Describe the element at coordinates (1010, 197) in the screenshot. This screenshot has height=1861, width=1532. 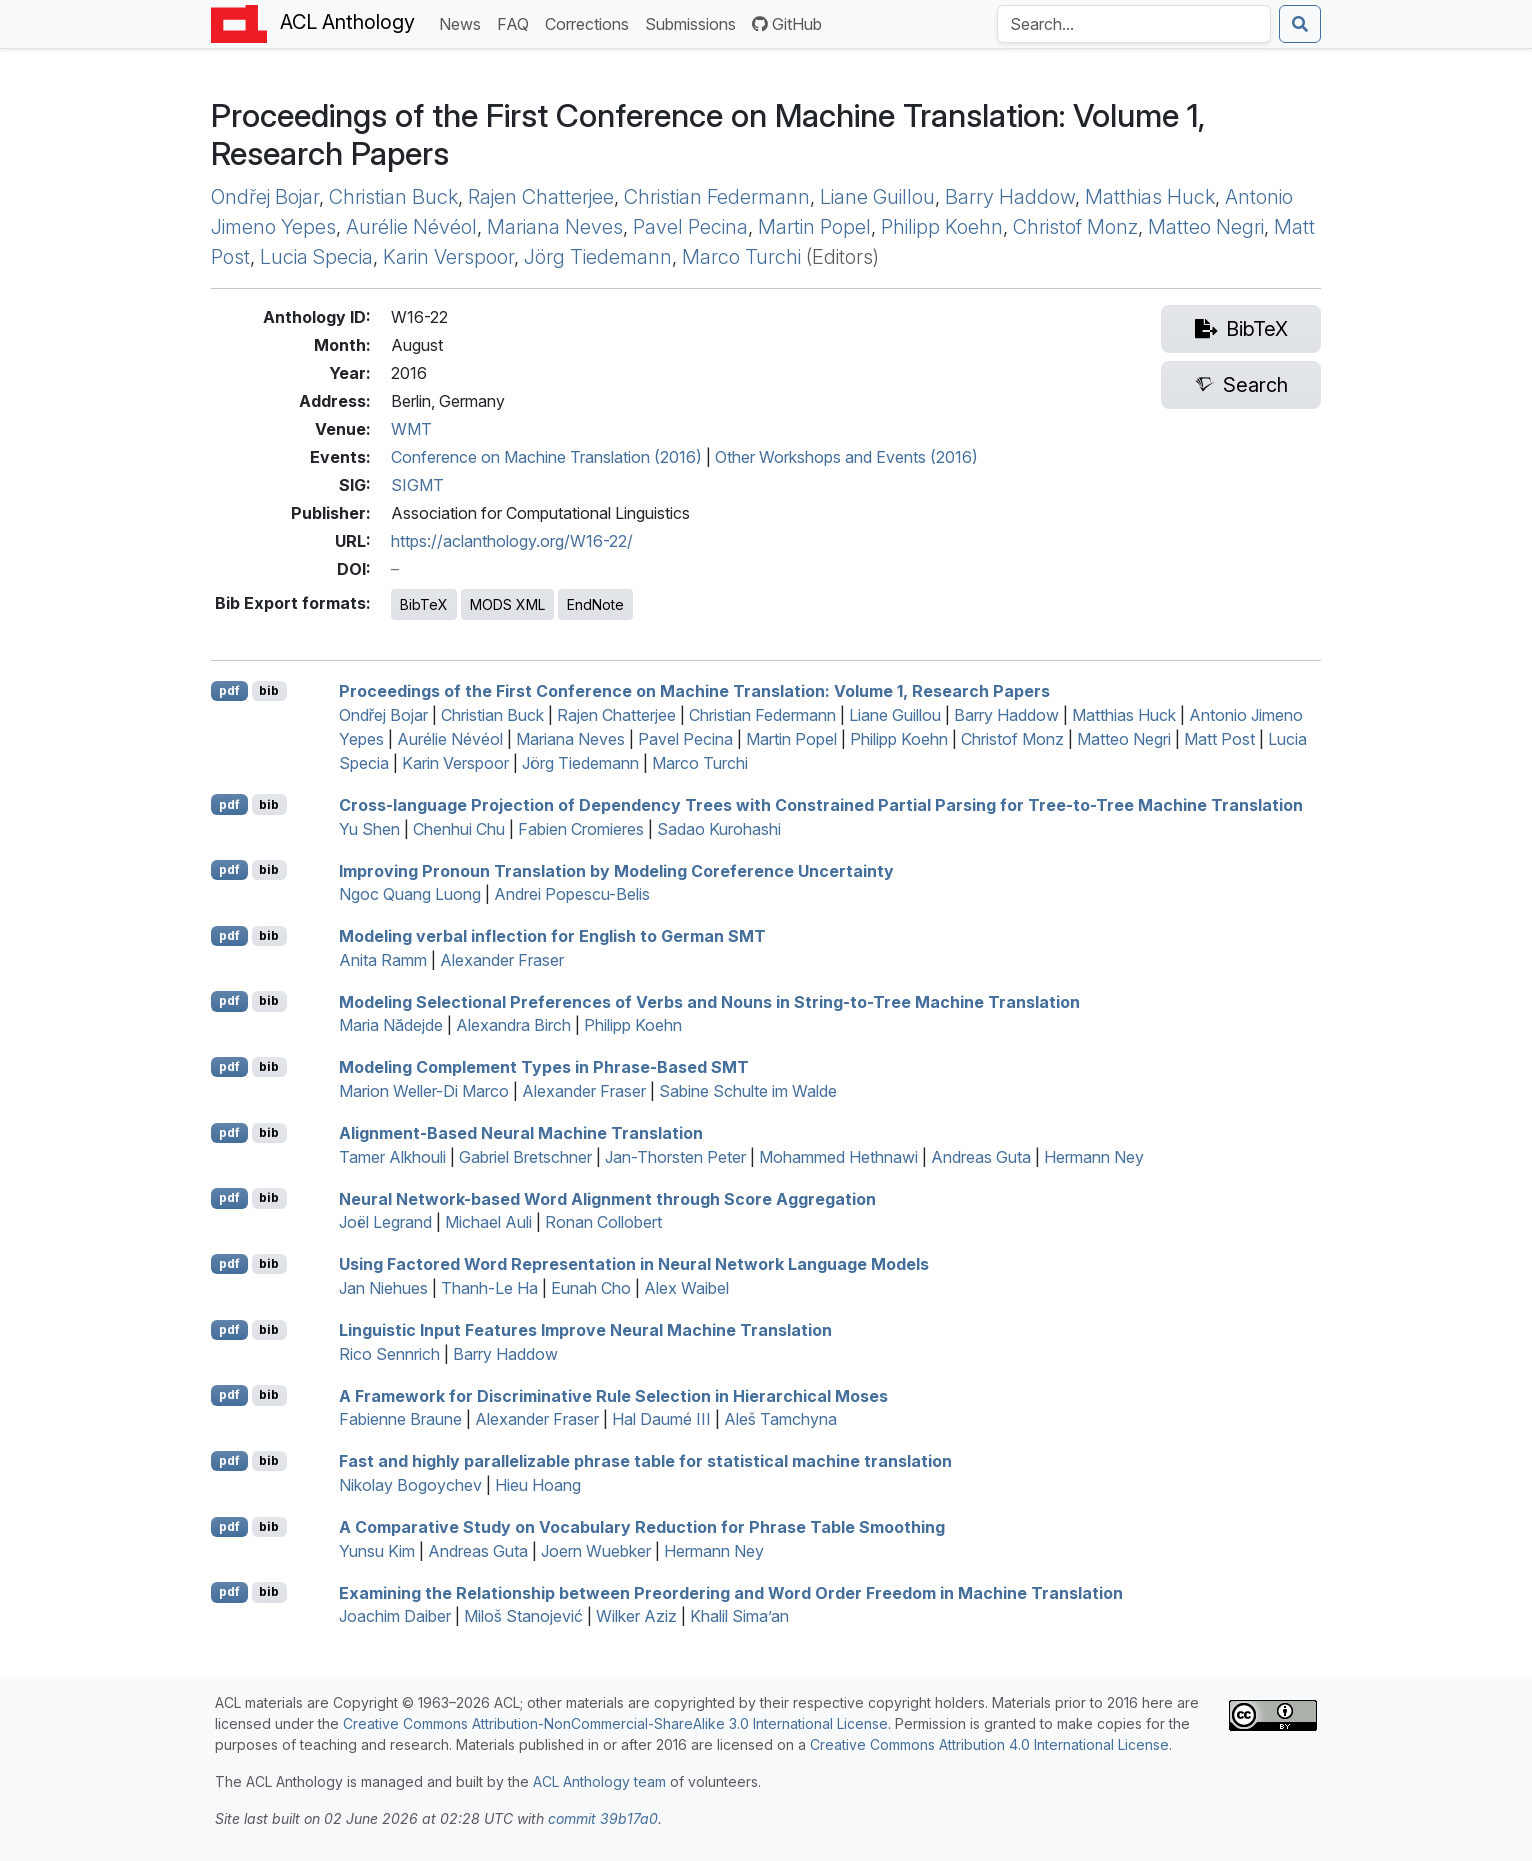
I see `Barry Haddow` at that location.